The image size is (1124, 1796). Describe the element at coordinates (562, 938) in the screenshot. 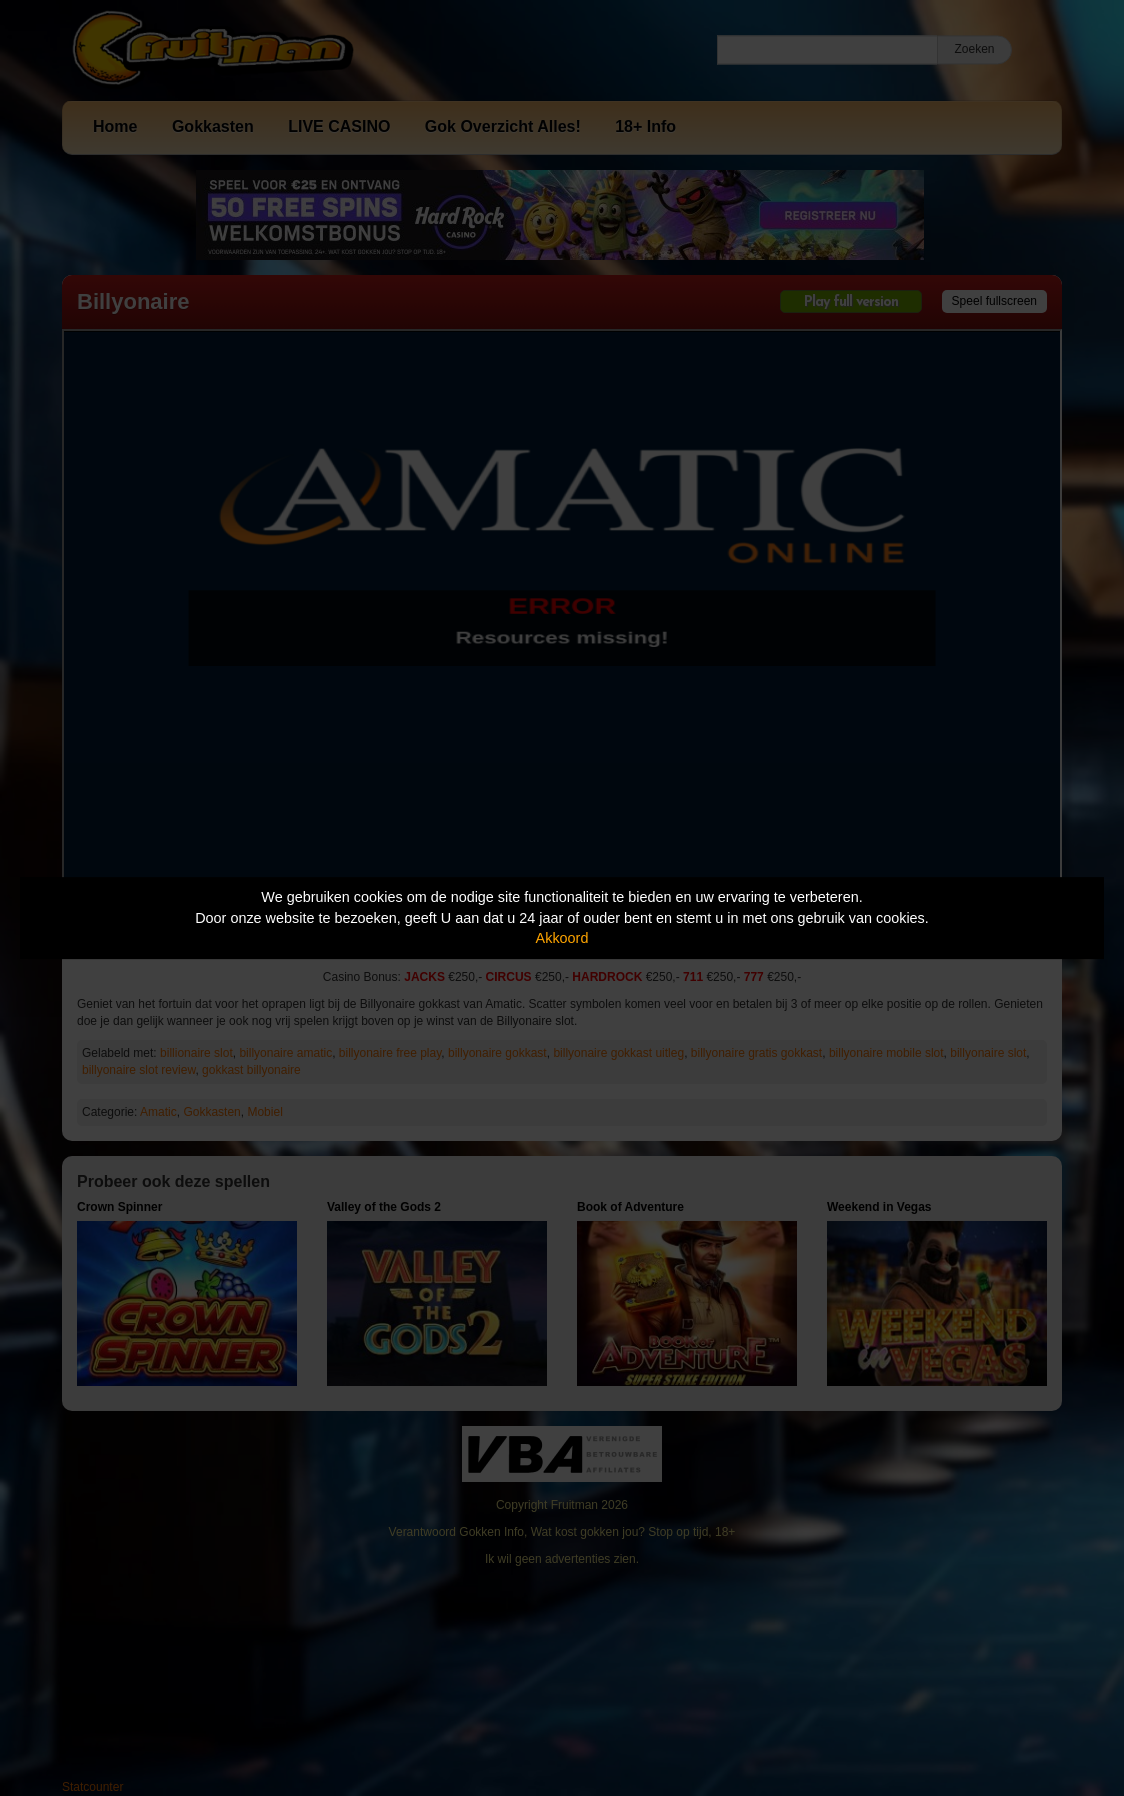

I see `Akkoord` at that location.